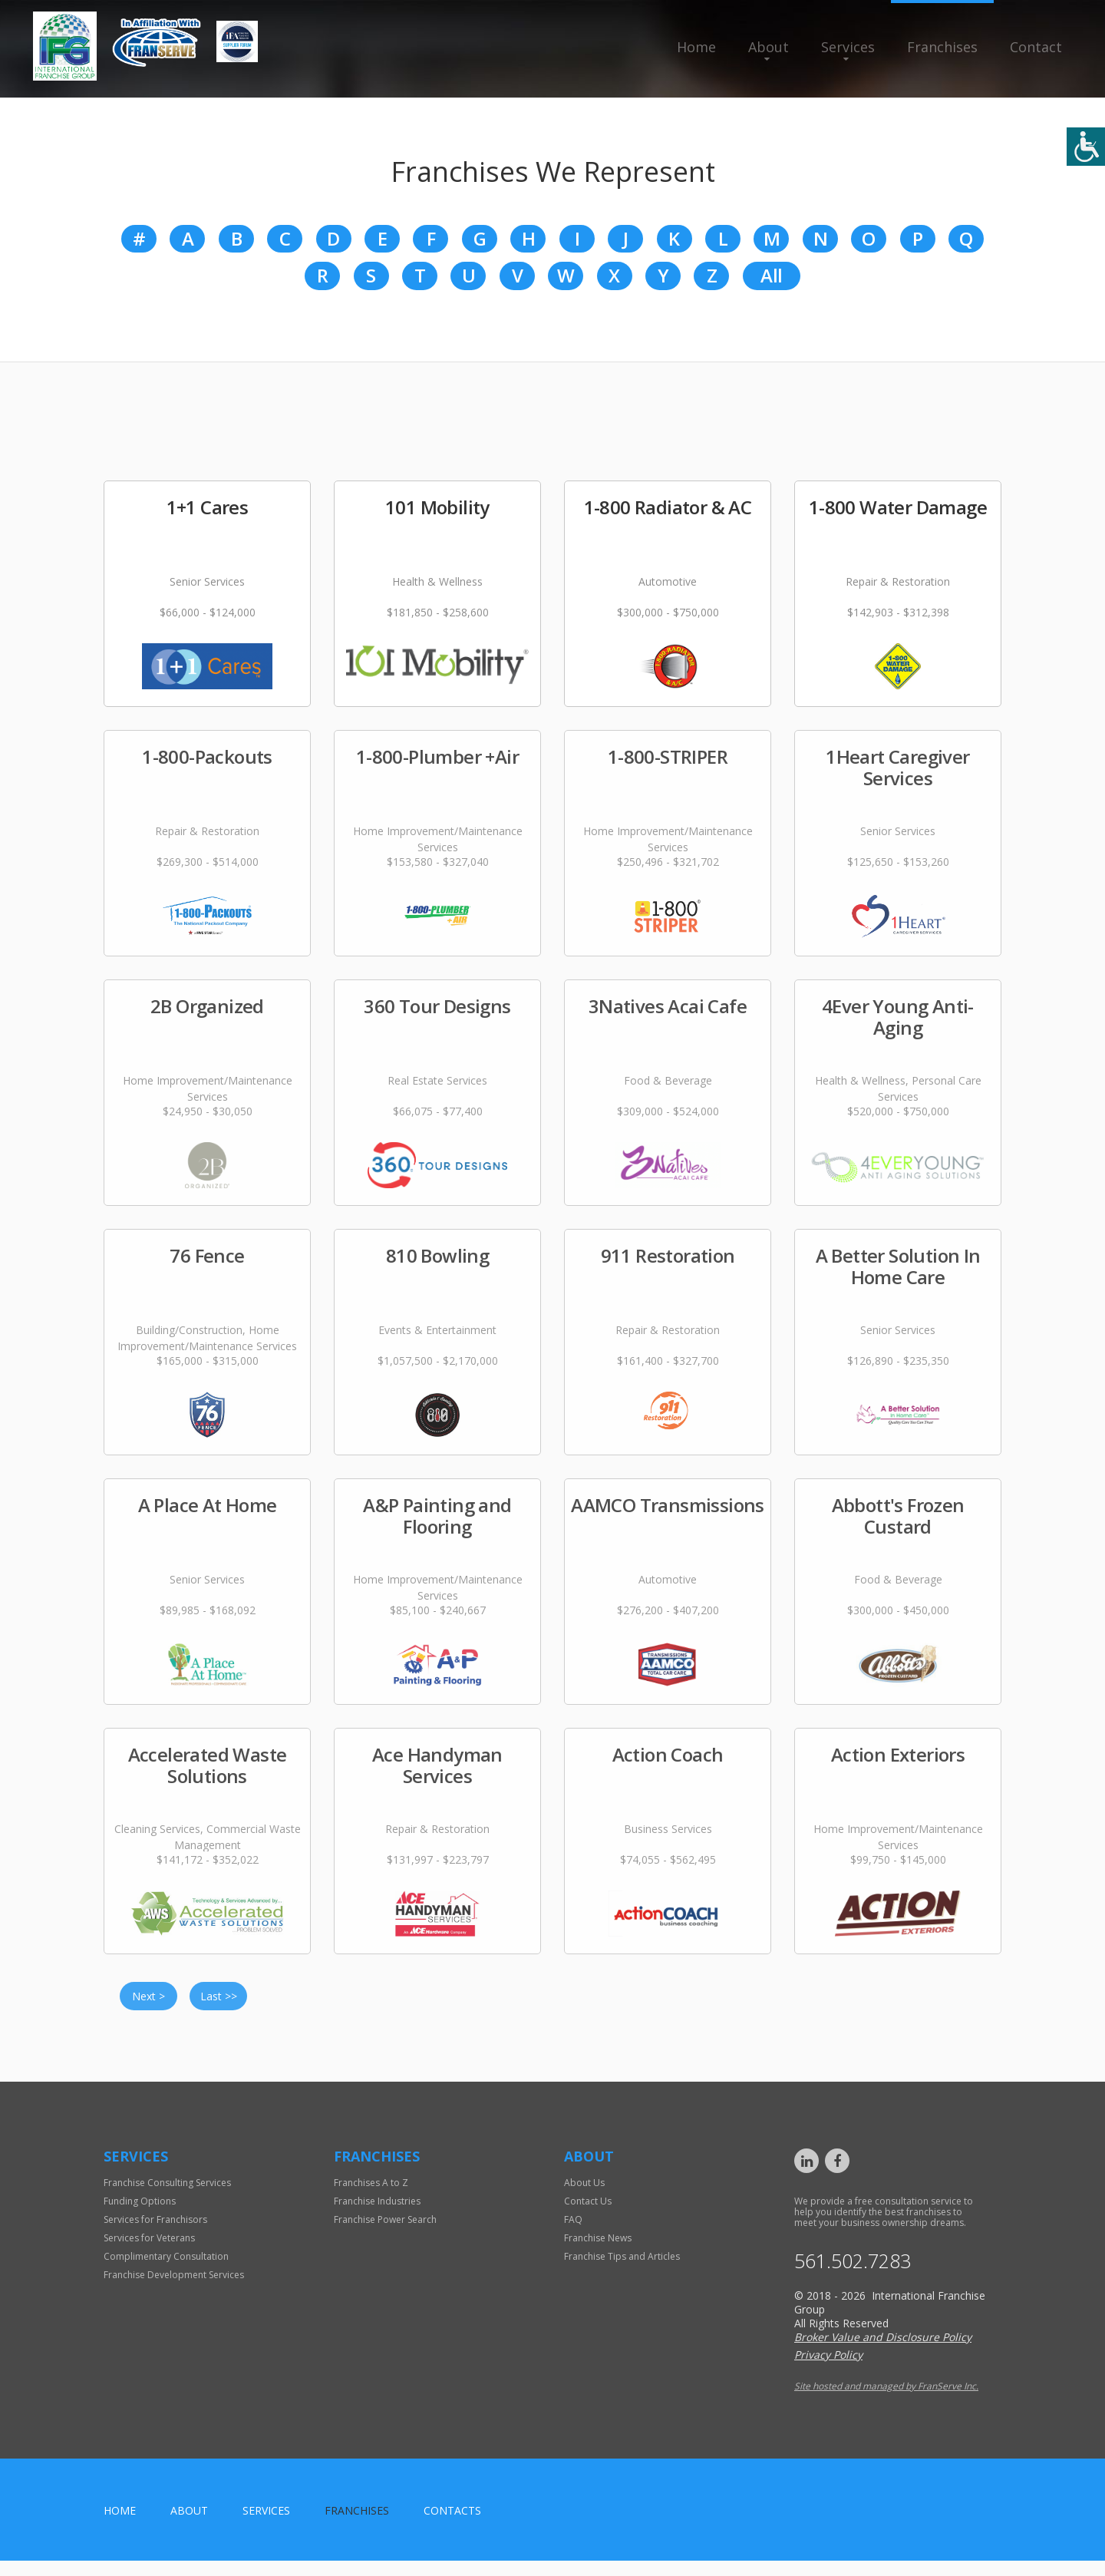  I want to click on All, so click(771, 284).